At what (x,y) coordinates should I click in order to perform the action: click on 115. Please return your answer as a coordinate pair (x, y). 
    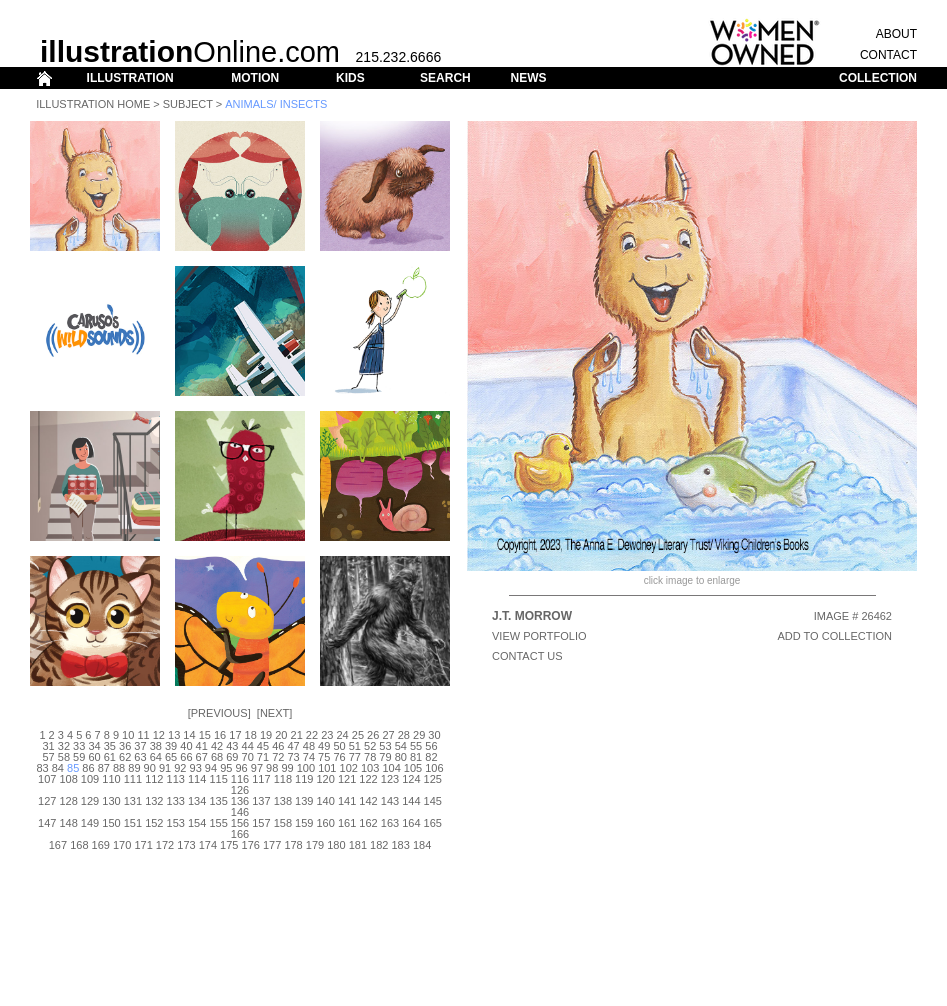
    Looking at the image, I should click on (218, 779).